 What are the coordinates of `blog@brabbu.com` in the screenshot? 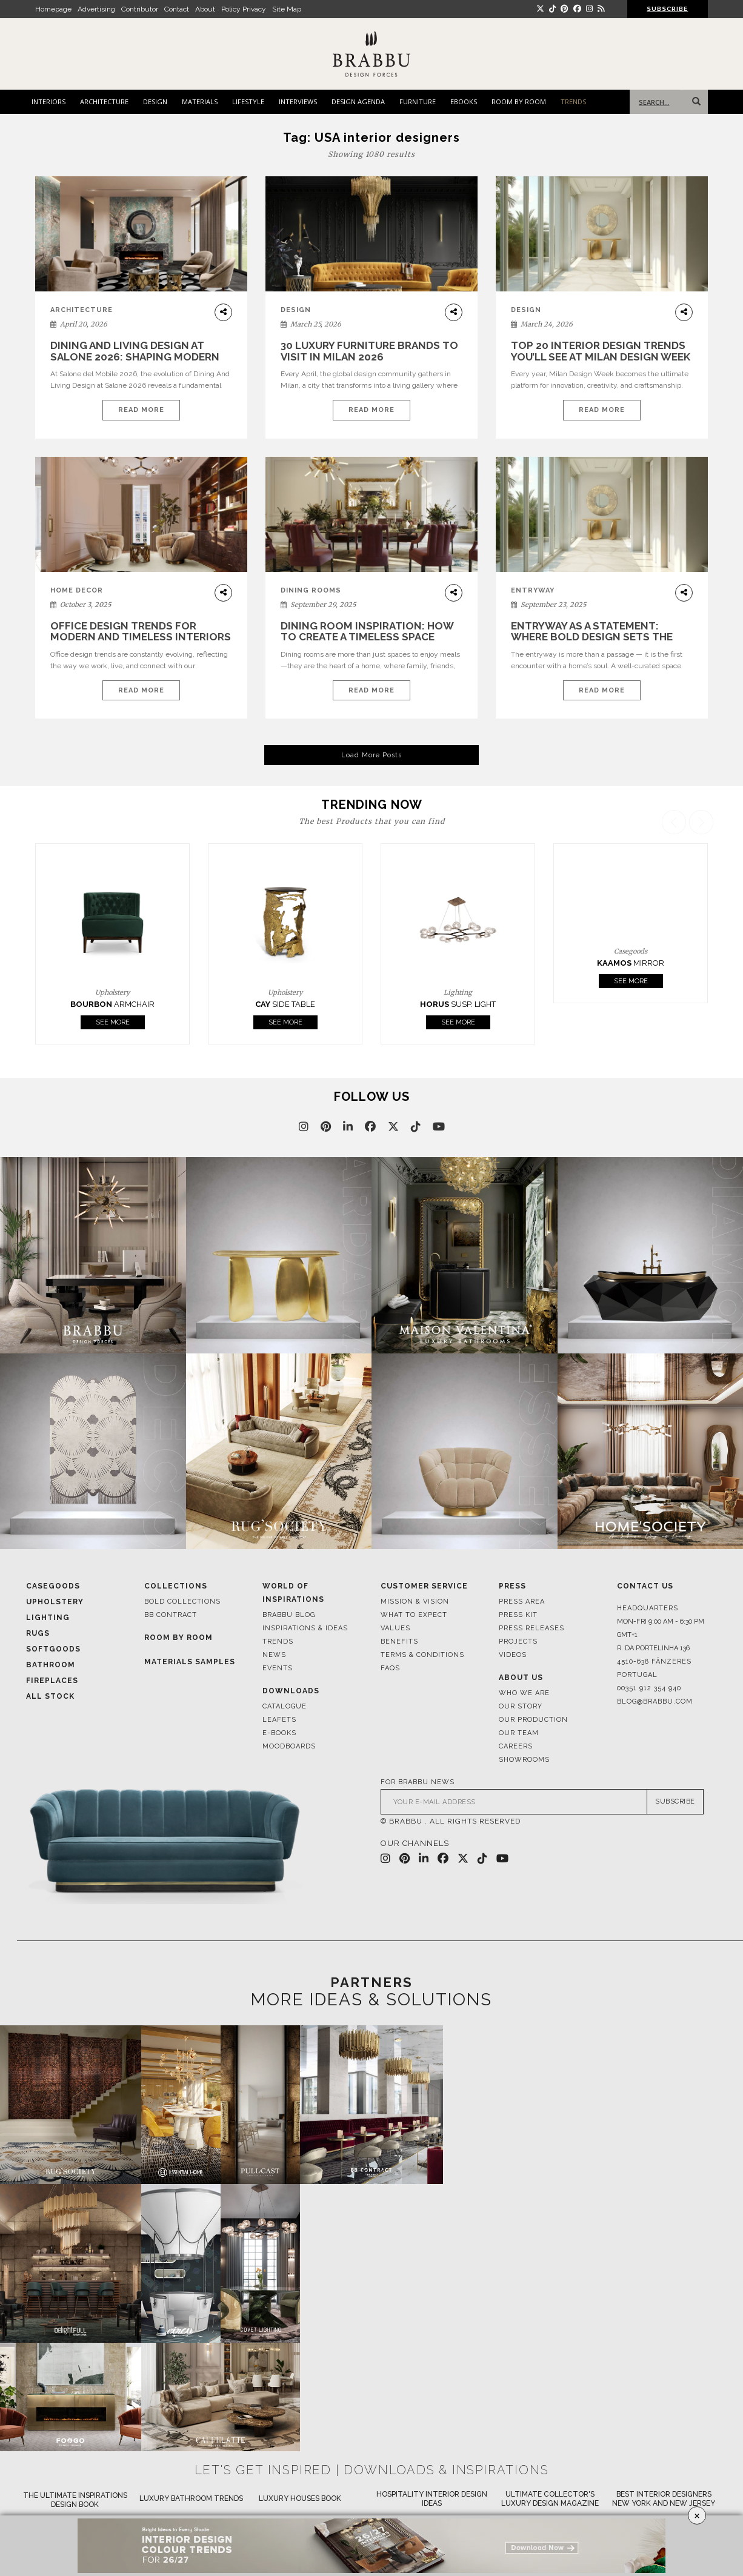 It's located at (655, 1701).